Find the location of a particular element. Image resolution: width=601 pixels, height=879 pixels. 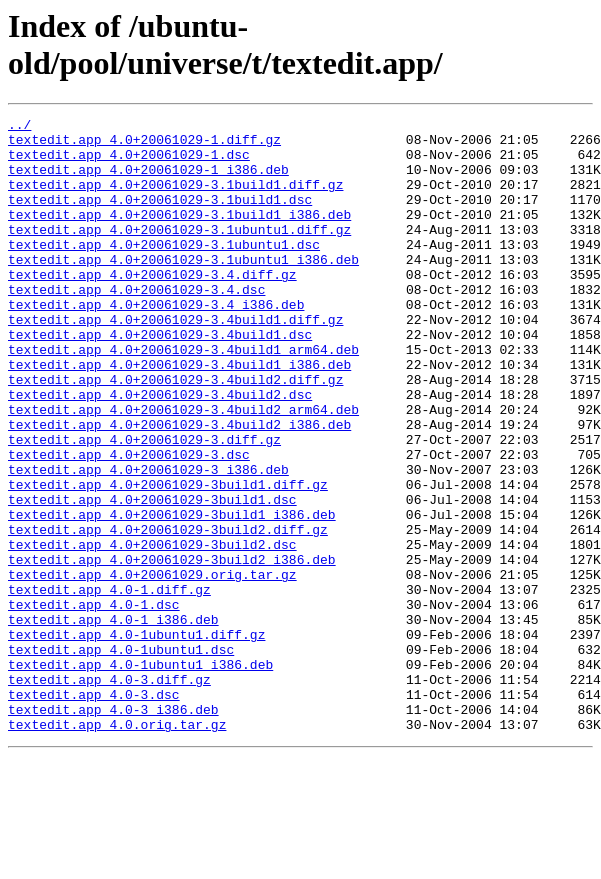

textedit.app_4.0.orig.tar.gz is located at coordinates (117, 847).